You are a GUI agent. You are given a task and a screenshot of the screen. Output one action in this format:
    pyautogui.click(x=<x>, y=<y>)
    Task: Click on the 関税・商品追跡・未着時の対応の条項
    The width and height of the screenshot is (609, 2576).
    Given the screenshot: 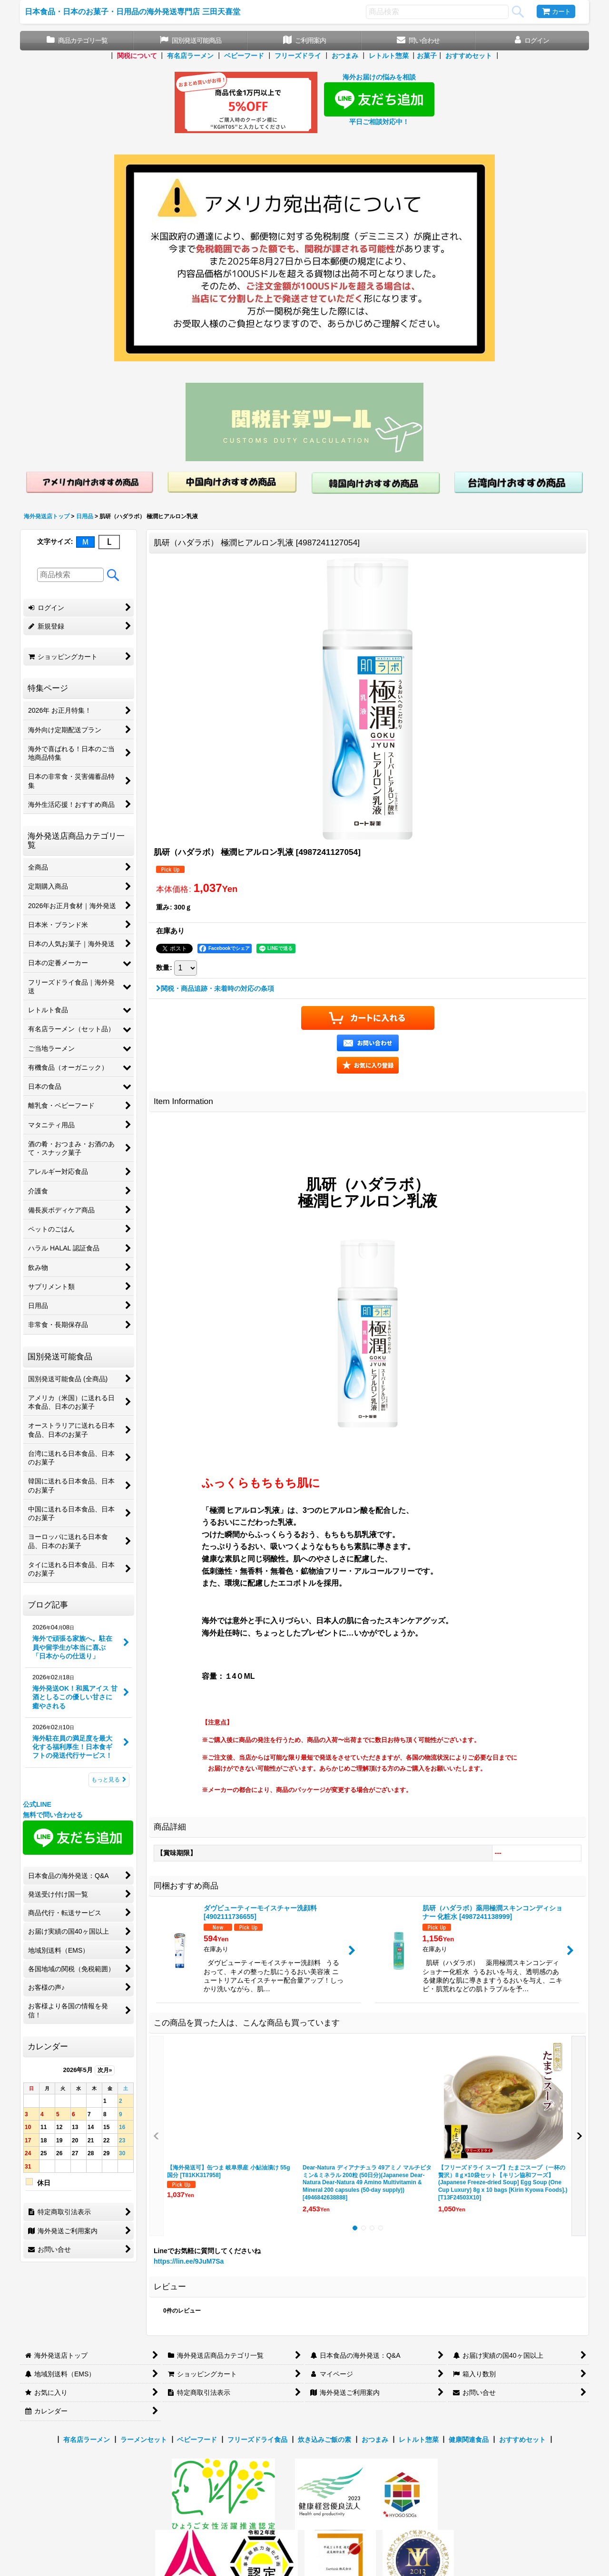 What is the action you would take?
    pyautogui.click(x=215, y=988)
    